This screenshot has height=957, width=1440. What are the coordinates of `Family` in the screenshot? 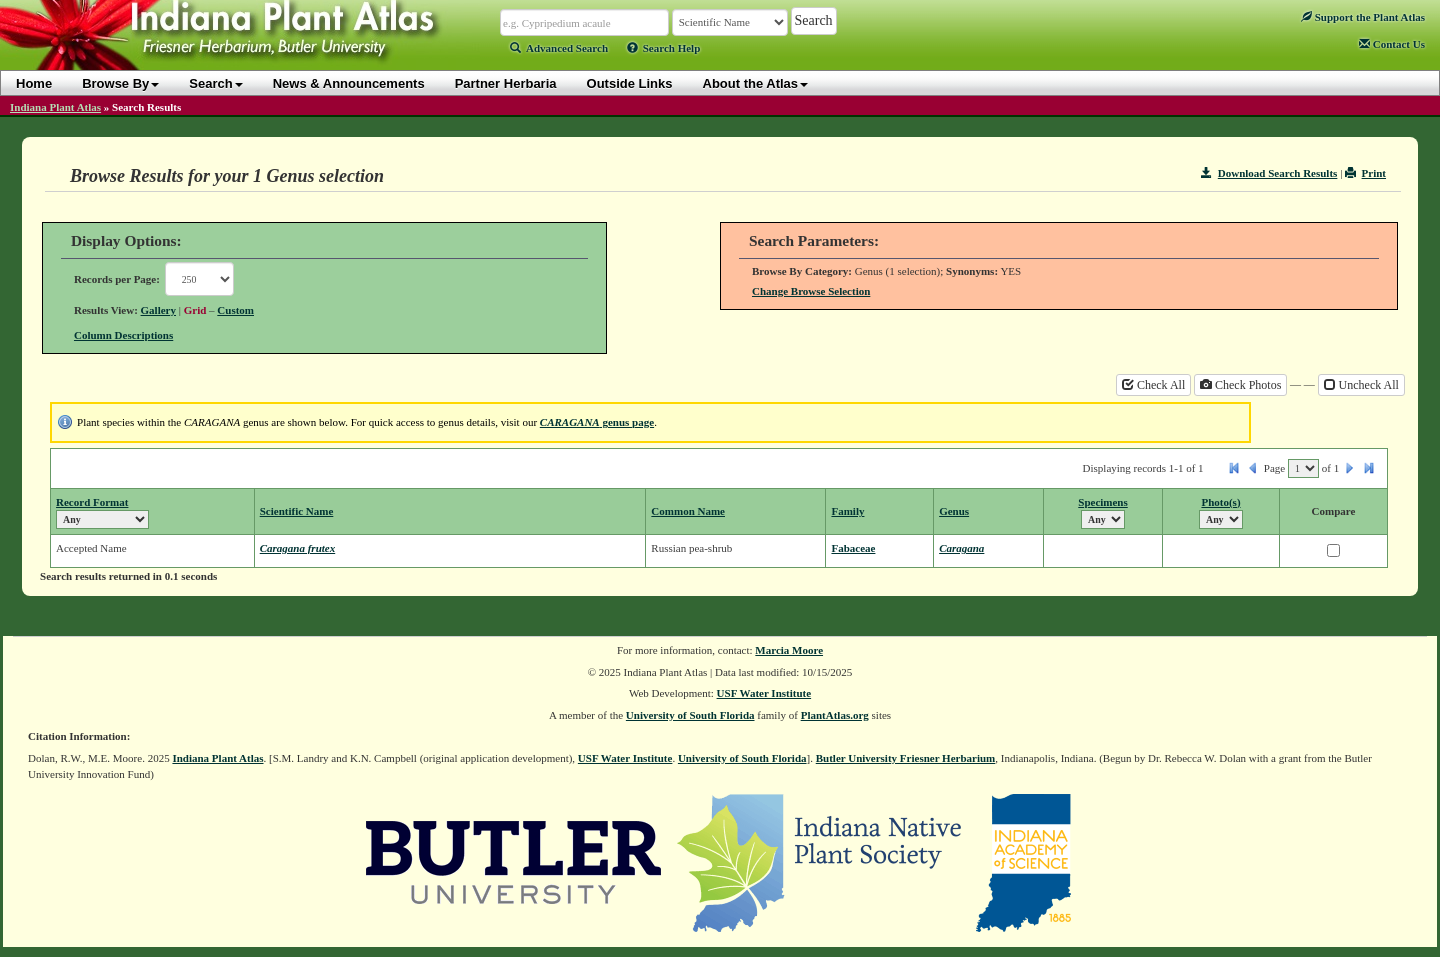 It's located at (847, 511).